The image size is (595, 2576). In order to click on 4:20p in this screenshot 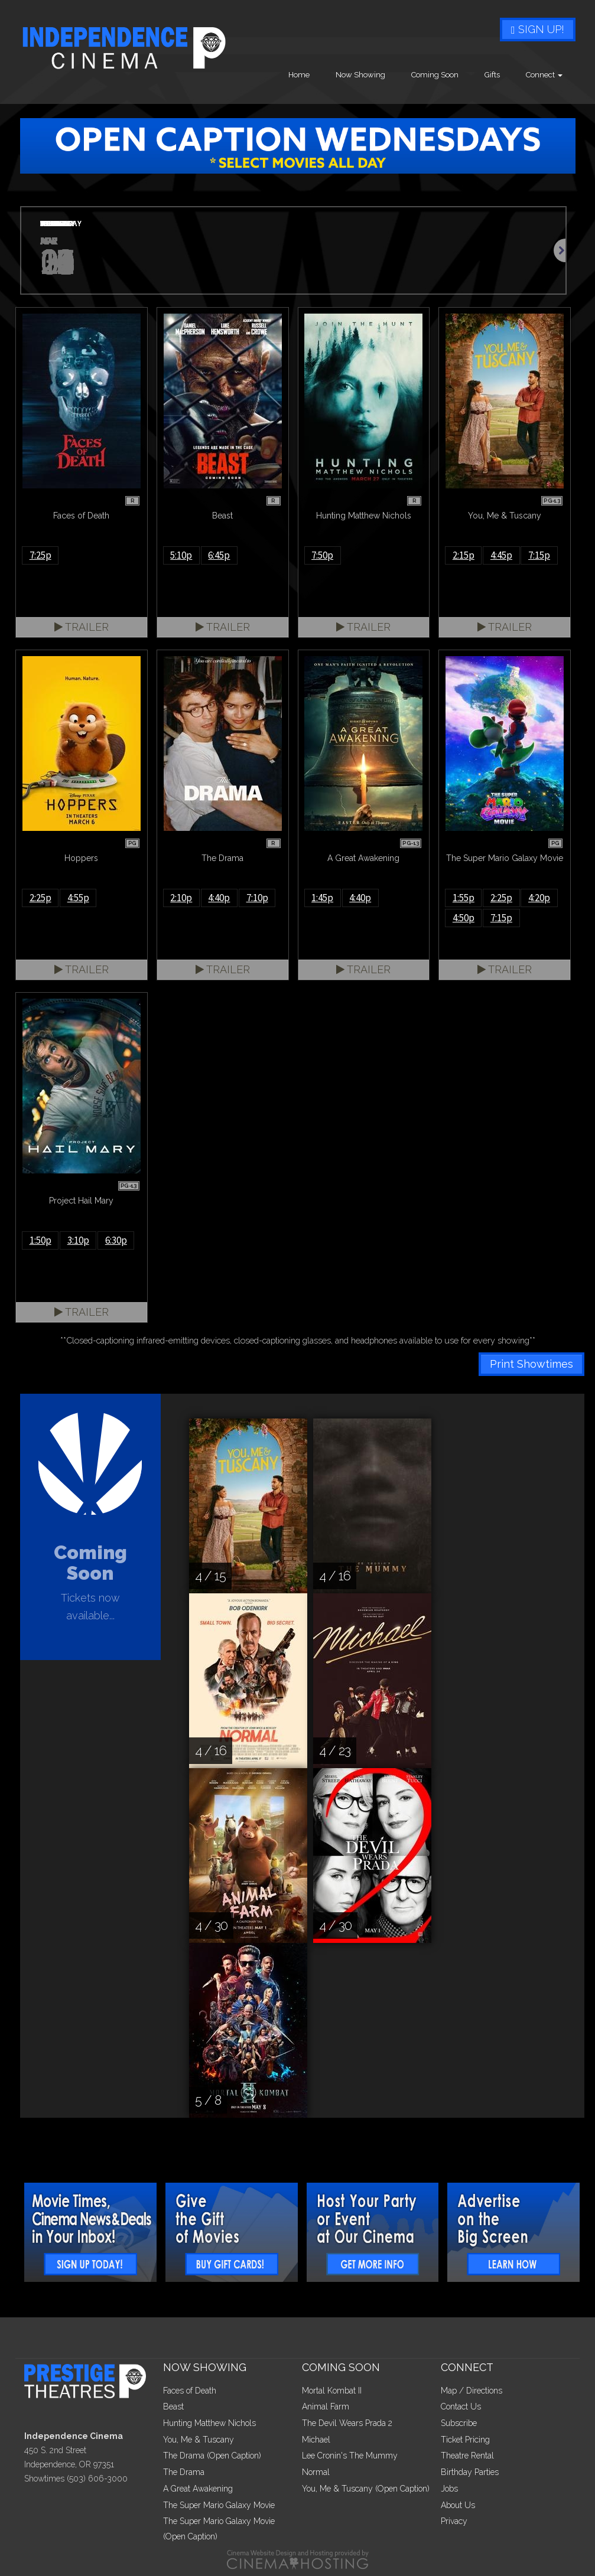, I will do `click(539, 897)`.